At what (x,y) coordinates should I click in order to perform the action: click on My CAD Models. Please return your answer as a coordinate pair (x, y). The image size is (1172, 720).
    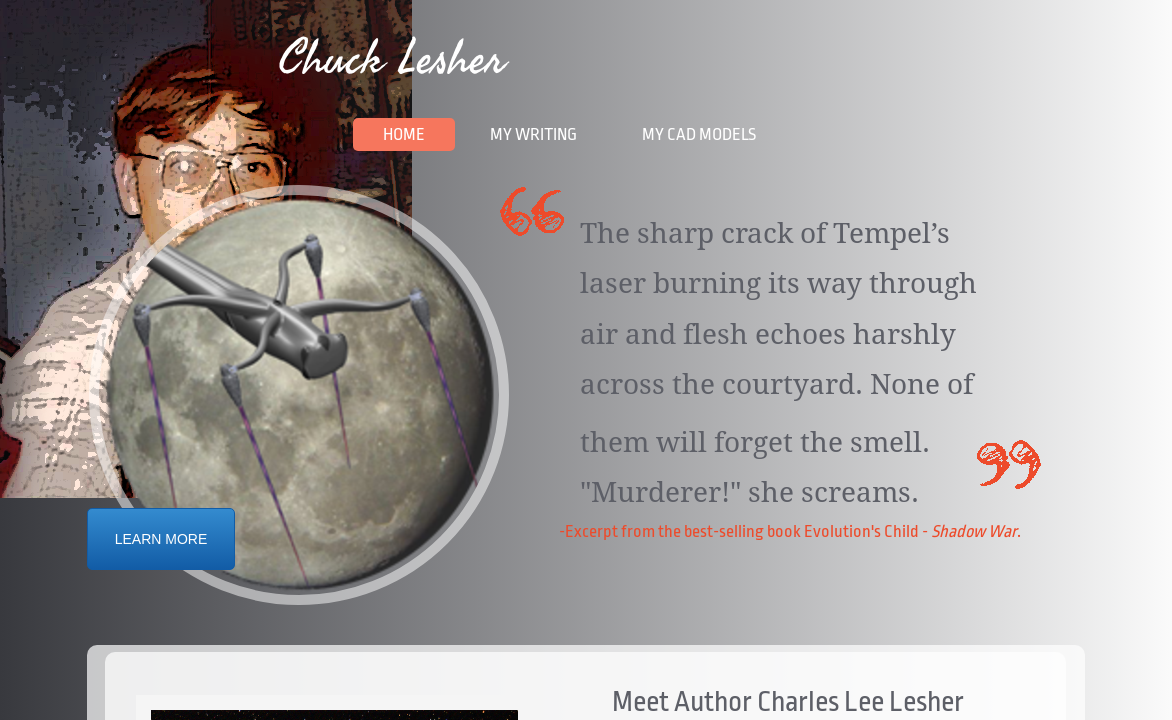
    Looking at the image, I should click on (699, 134).